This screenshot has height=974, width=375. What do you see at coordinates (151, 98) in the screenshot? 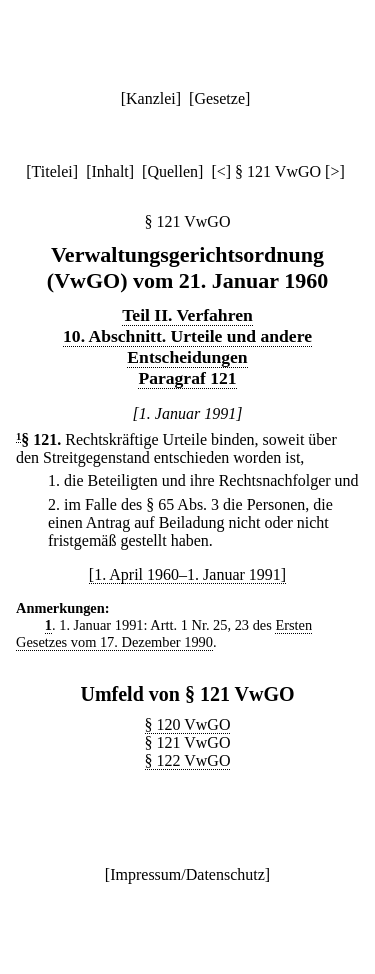
I see `Kanzlei` at bounding box center [151, 98].